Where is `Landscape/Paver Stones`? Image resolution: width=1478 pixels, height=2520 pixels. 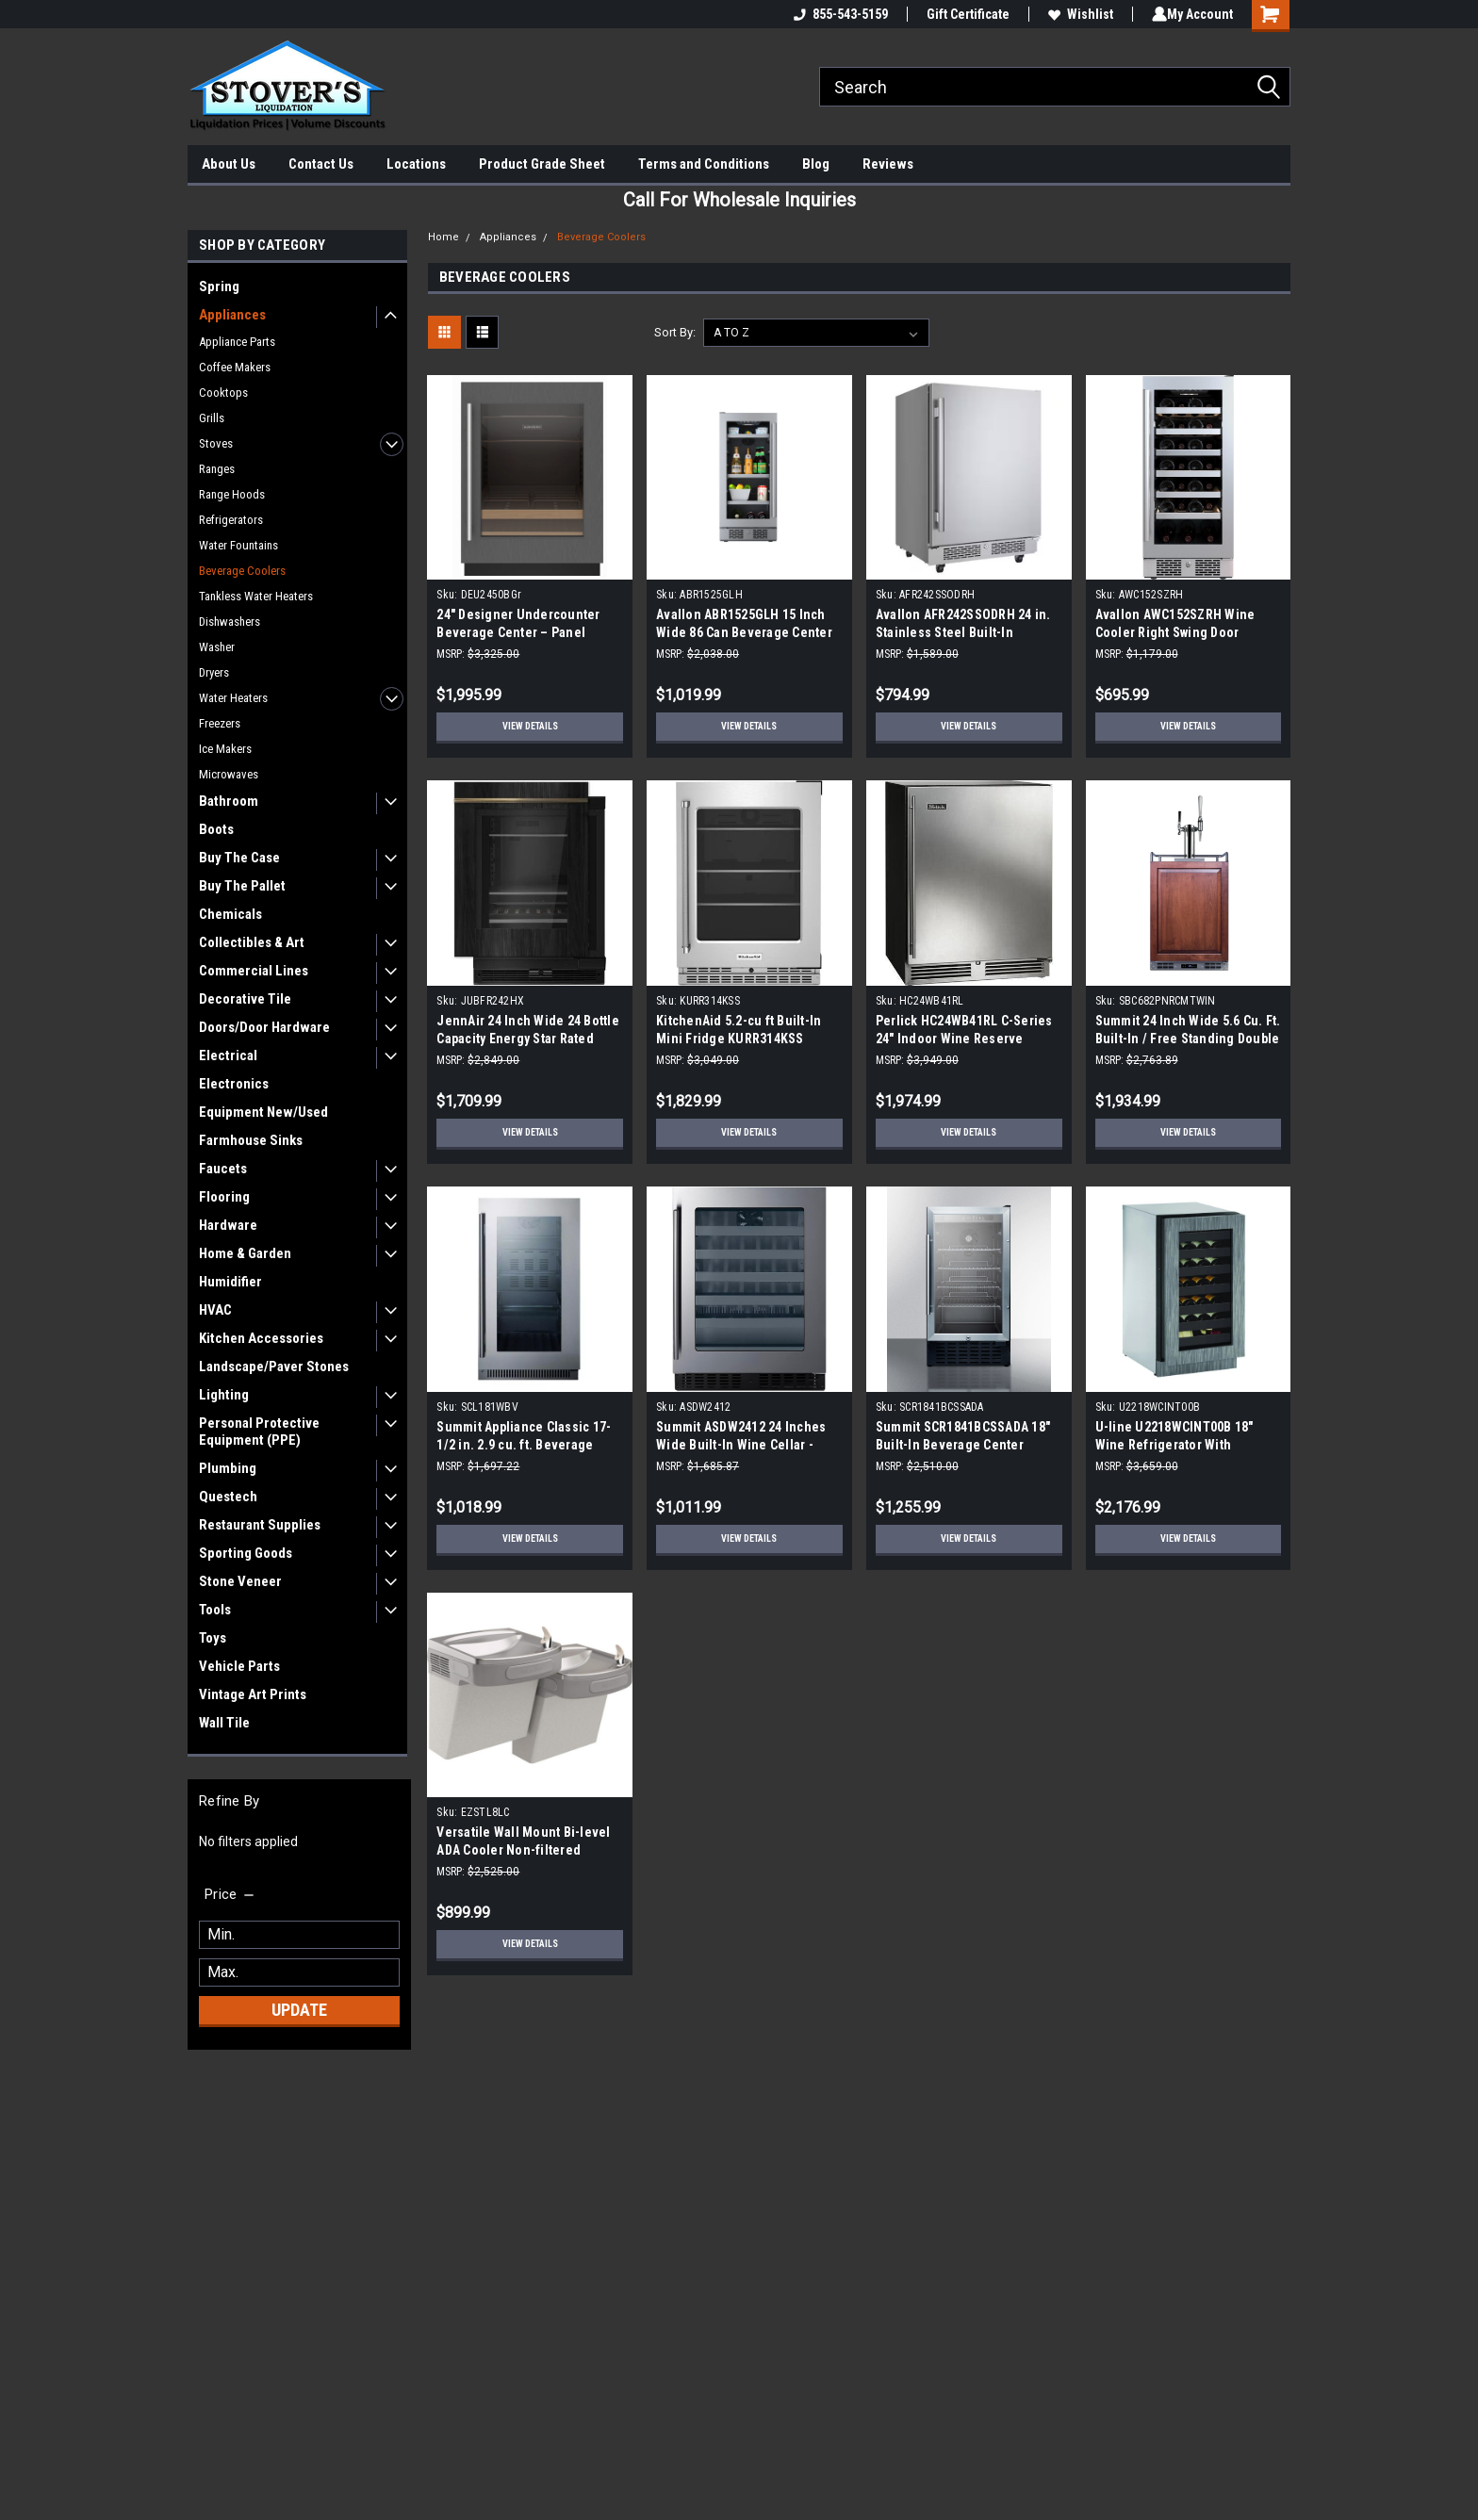 Landscape/Paver Stones is located at coordinates (274, 1366).